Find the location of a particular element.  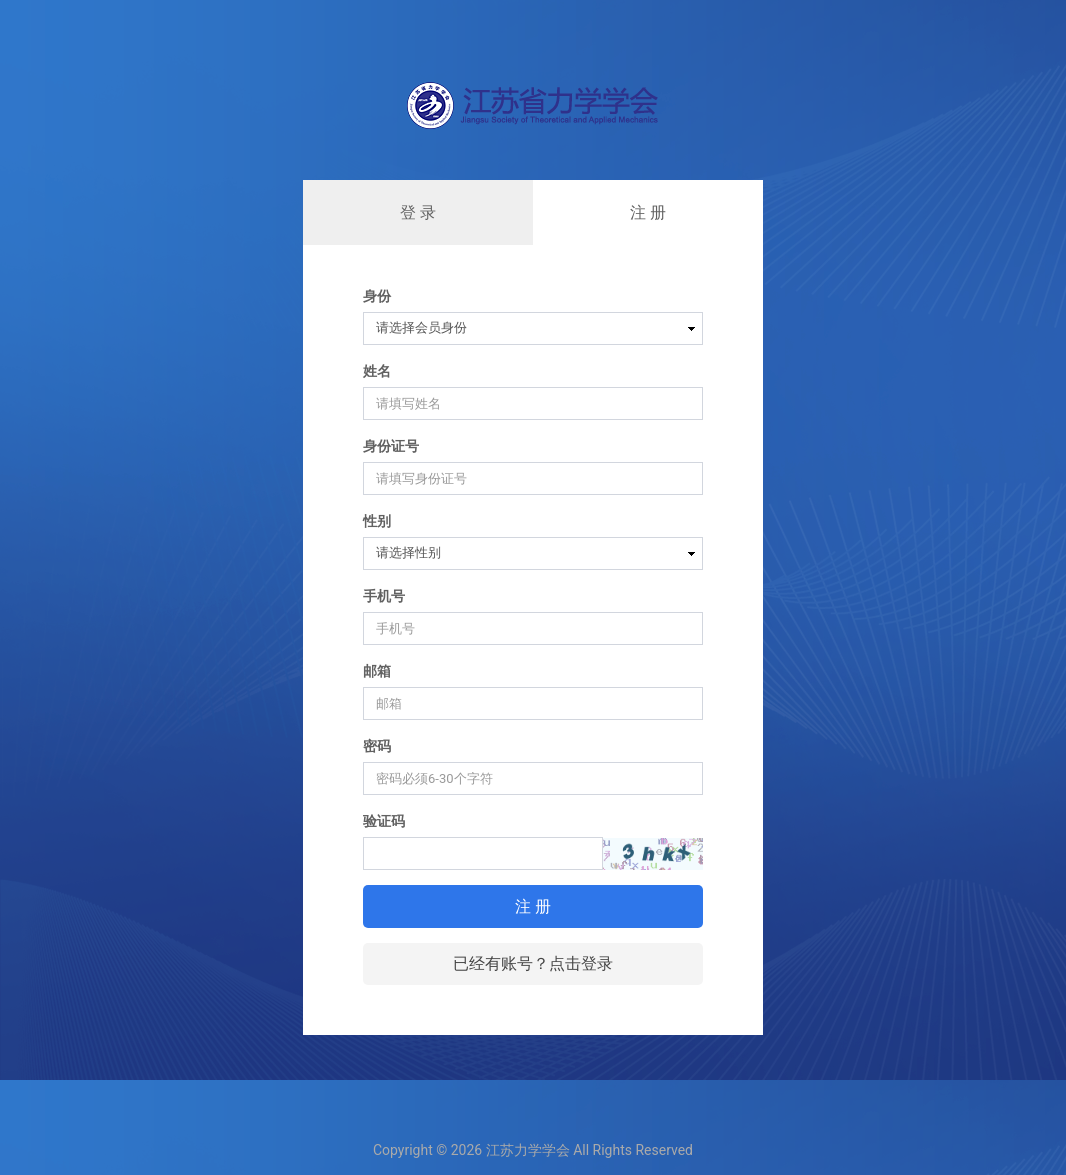

已经有账号？点击登录 is located at coordinates (533, 963).